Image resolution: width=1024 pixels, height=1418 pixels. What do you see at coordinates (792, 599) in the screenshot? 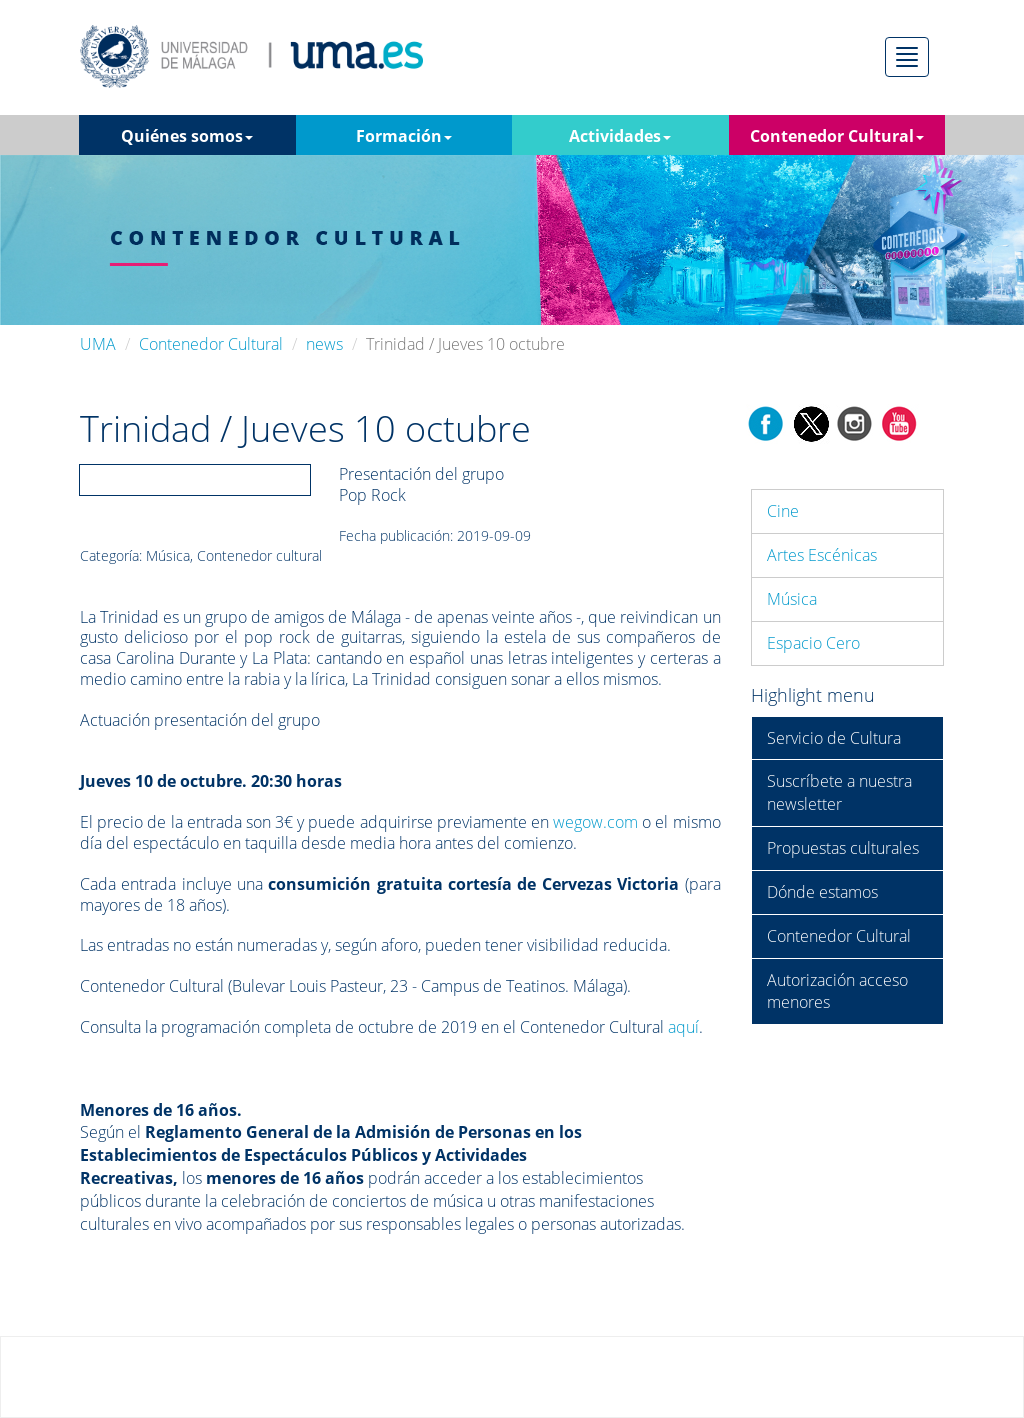
I see `Música` at bounding box center [792, 599].